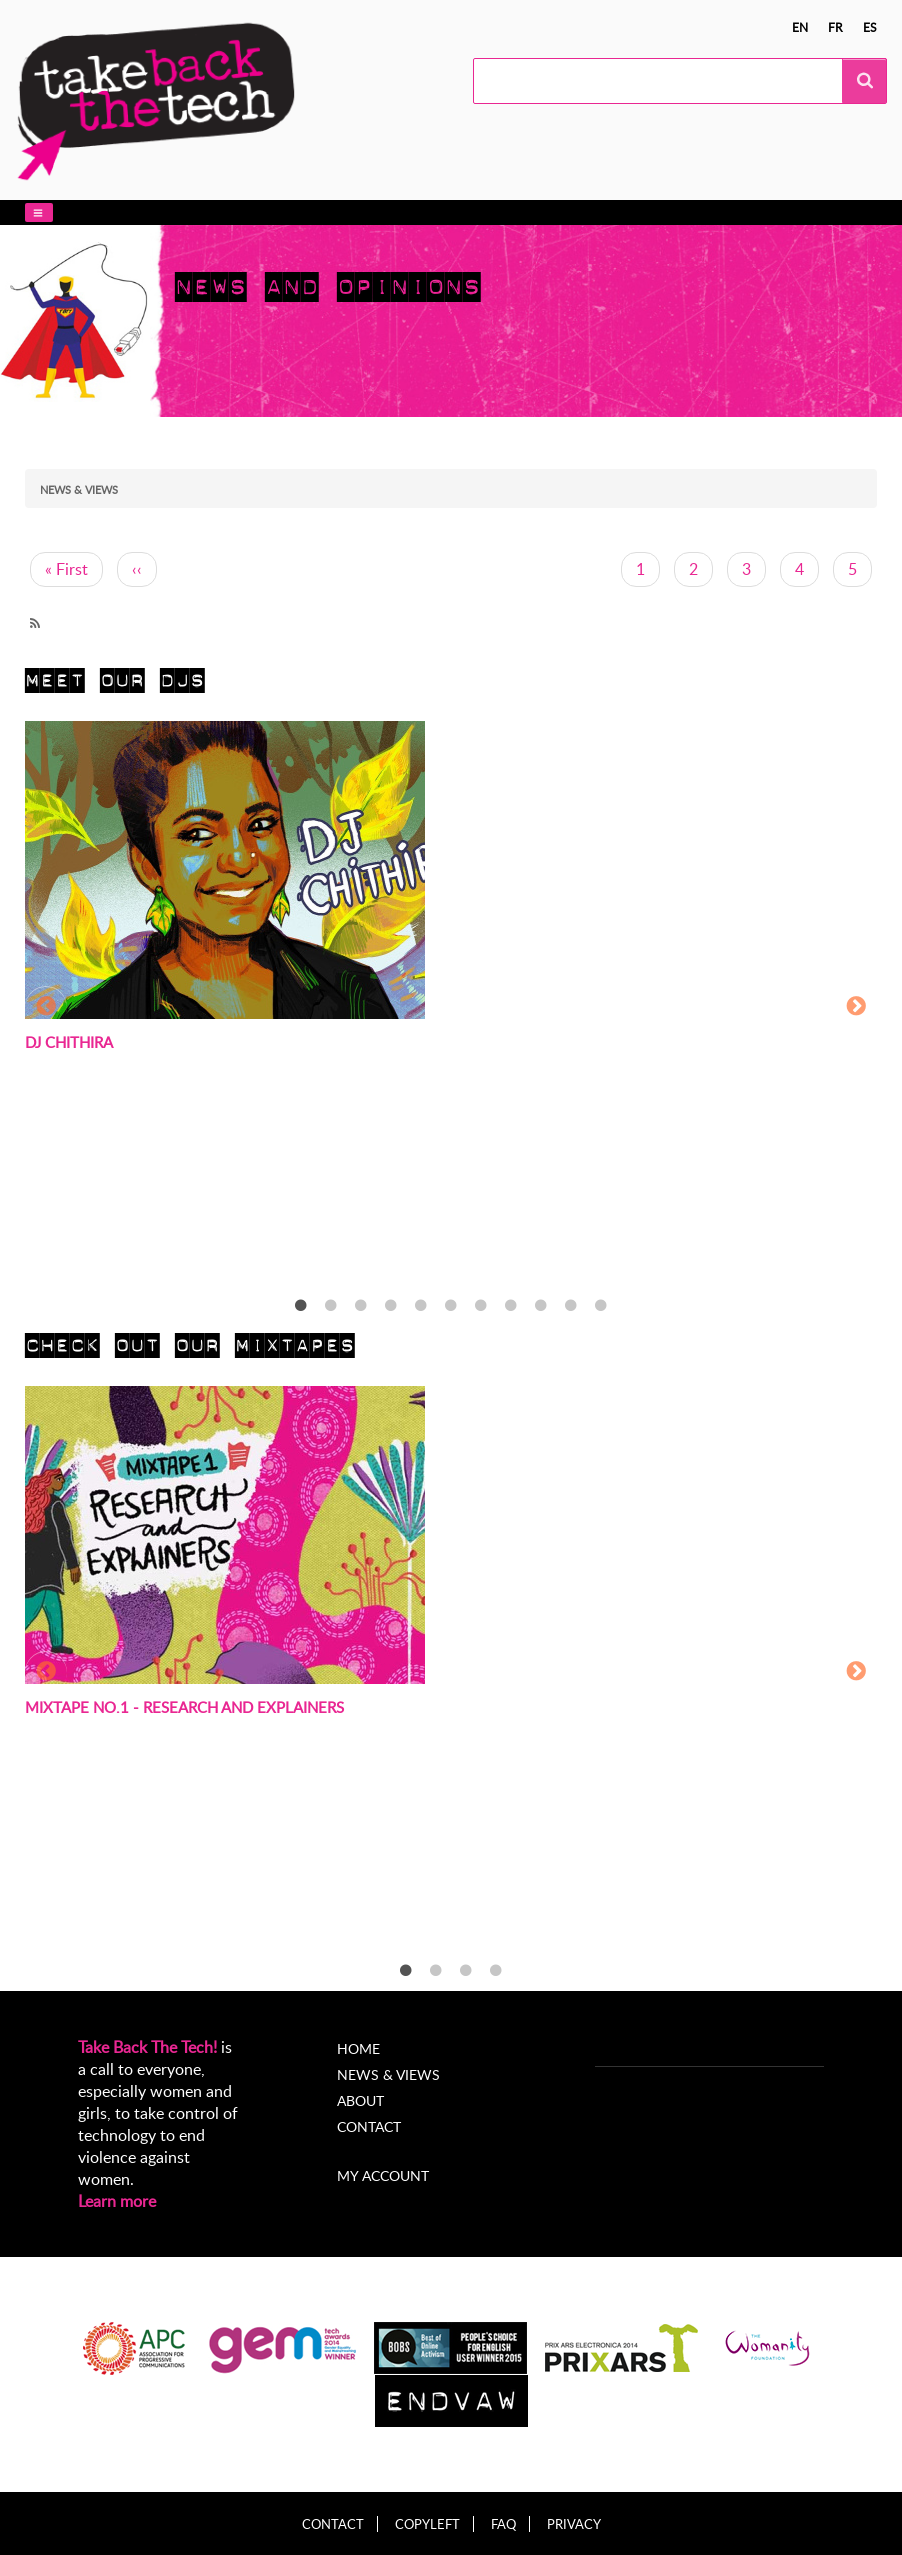  What do you see at coordinates (451, 1306) in the screenshot?
I see `6 [tab]` at bounding box center [451, 1306].